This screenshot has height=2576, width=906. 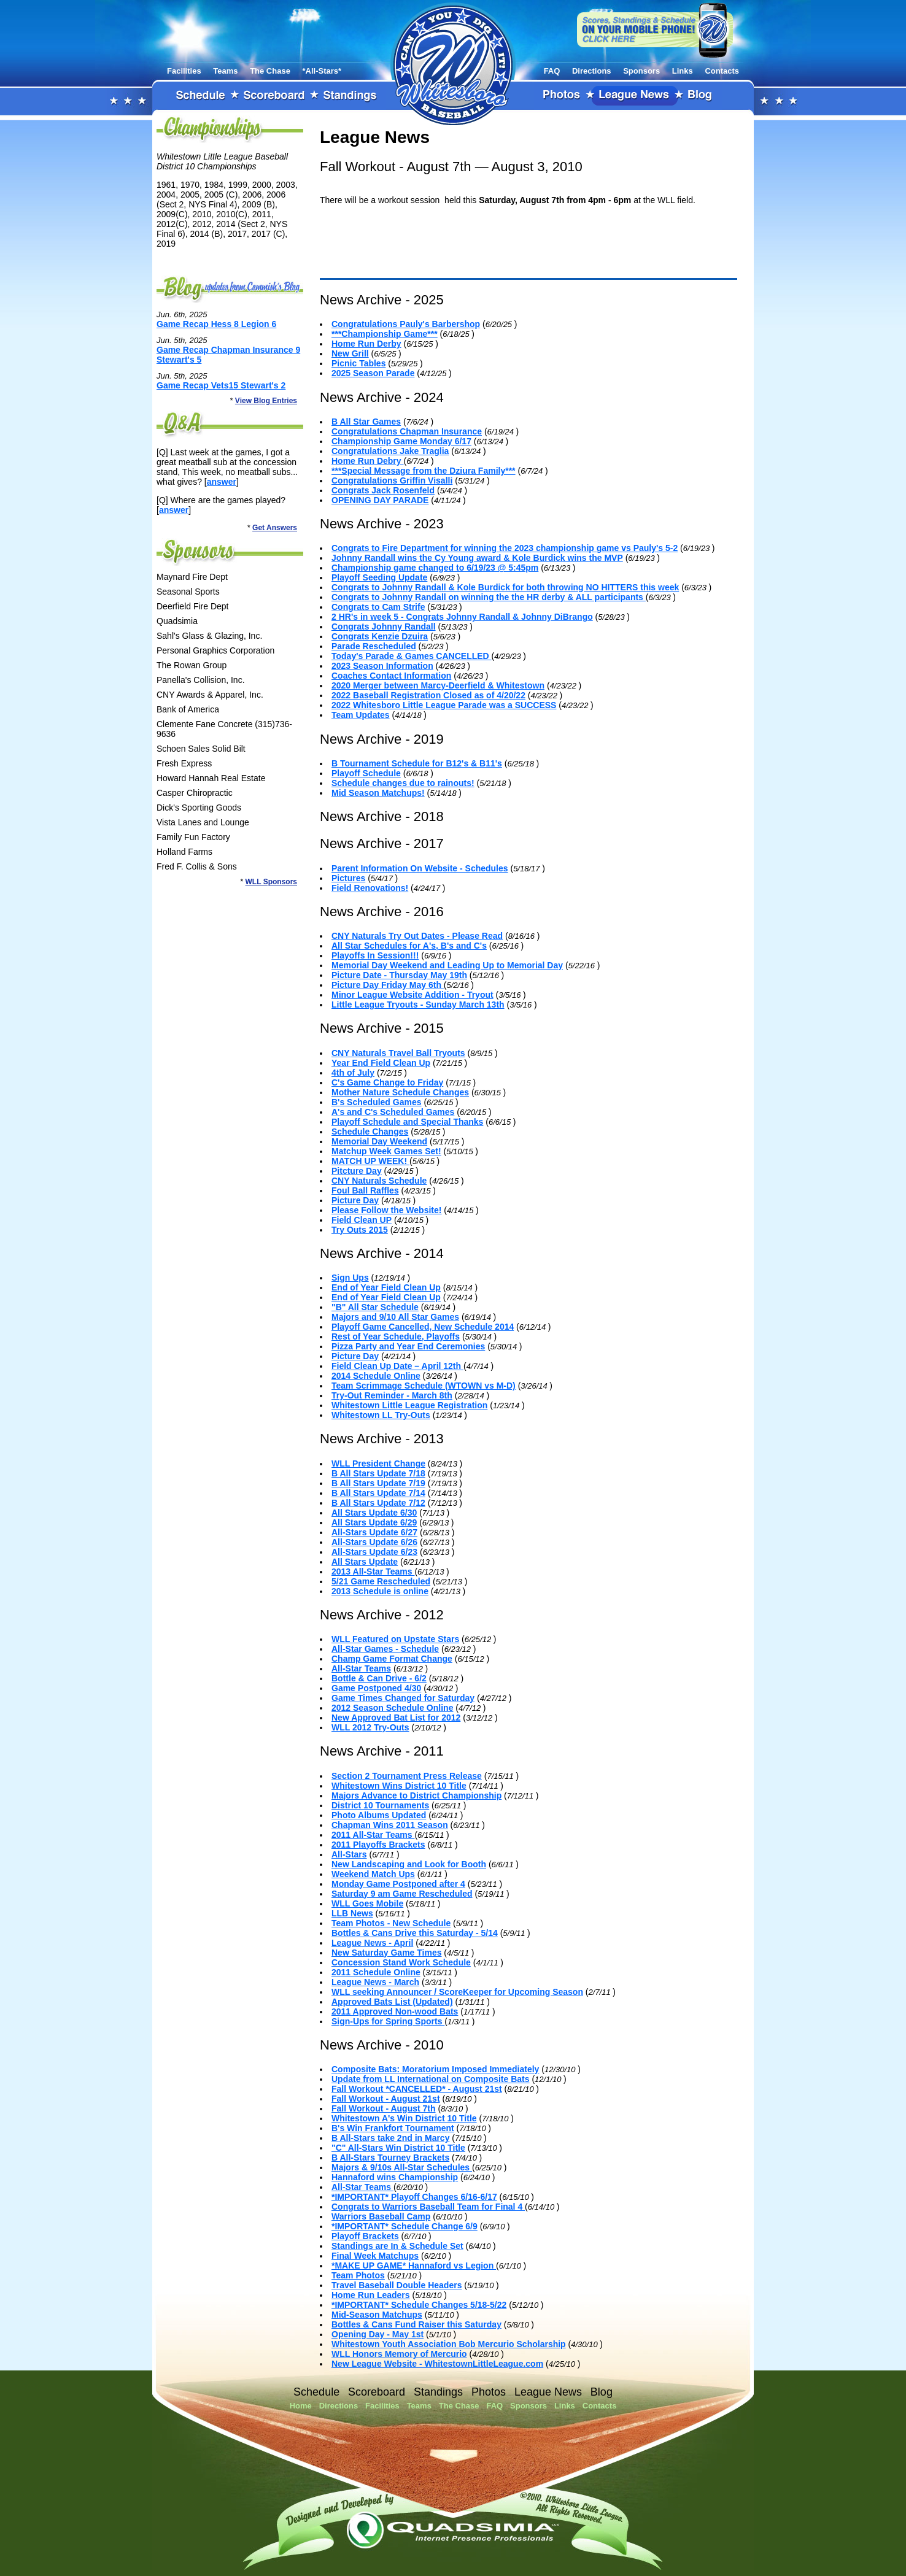 I want to click on Sign Ups, so click(x=350, y=1277).